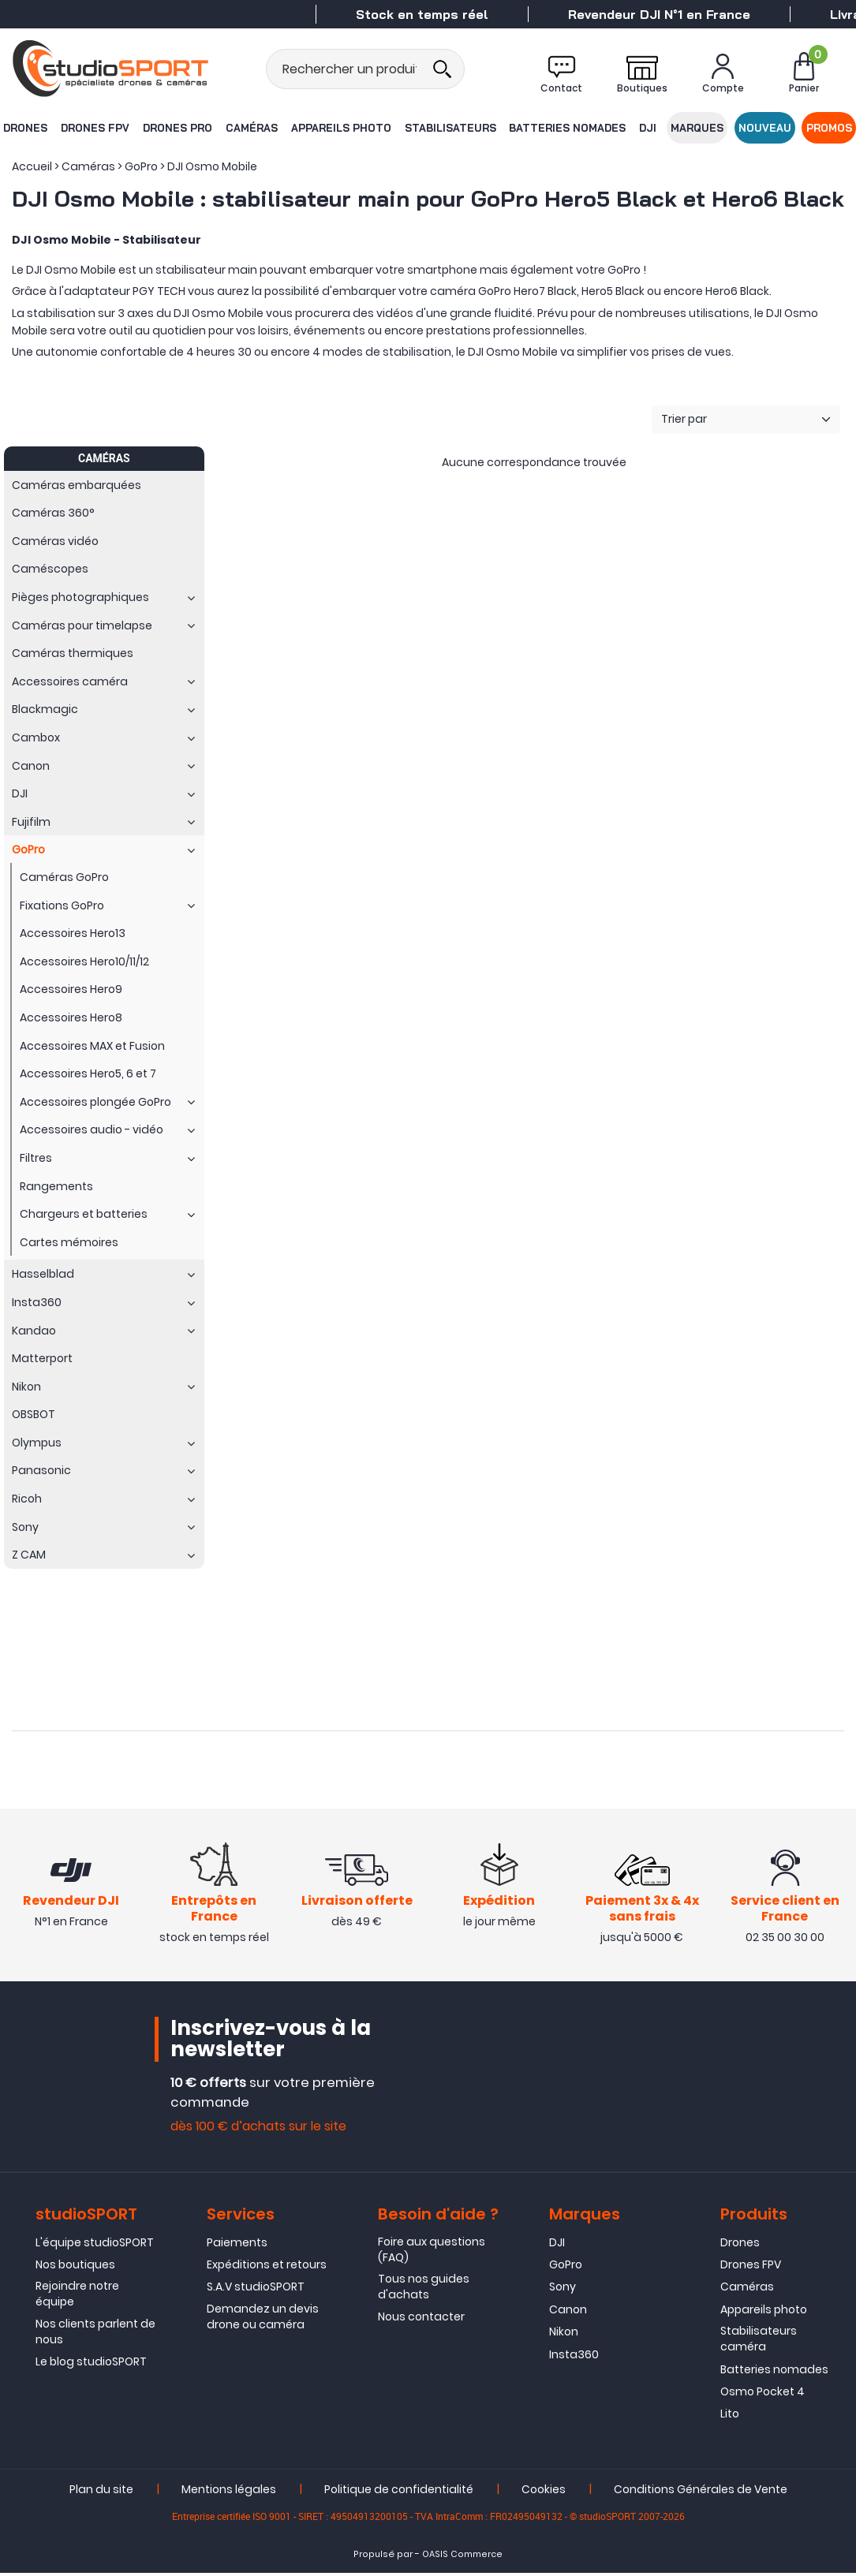 This screenshot has height=2576, width=856. Describe the element at coordinates (75, 2267) in the screenshot. I see `Nos boutiques` at that location.